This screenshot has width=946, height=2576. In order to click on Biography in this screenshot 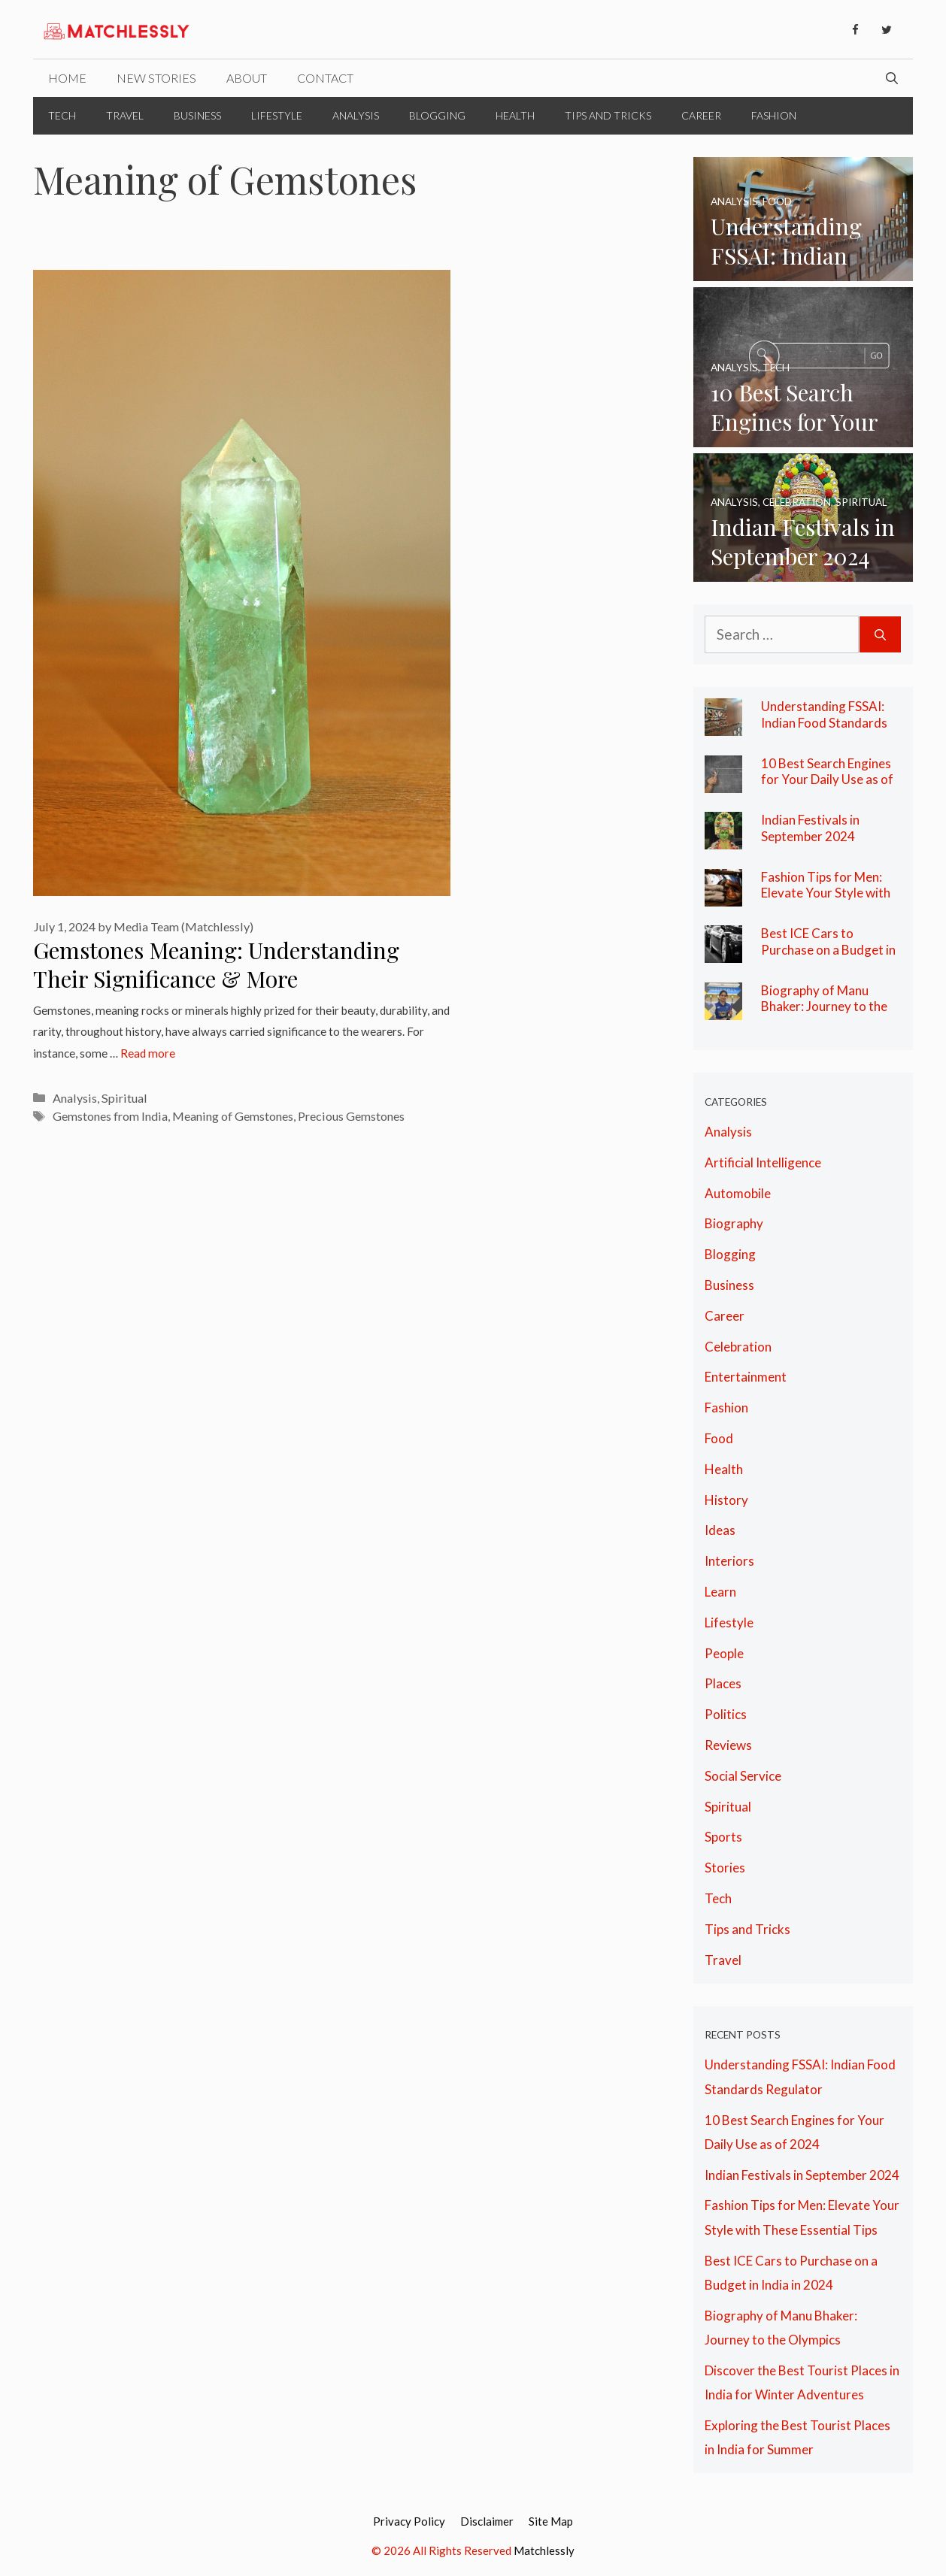, I will do `click(734, 1223)`.